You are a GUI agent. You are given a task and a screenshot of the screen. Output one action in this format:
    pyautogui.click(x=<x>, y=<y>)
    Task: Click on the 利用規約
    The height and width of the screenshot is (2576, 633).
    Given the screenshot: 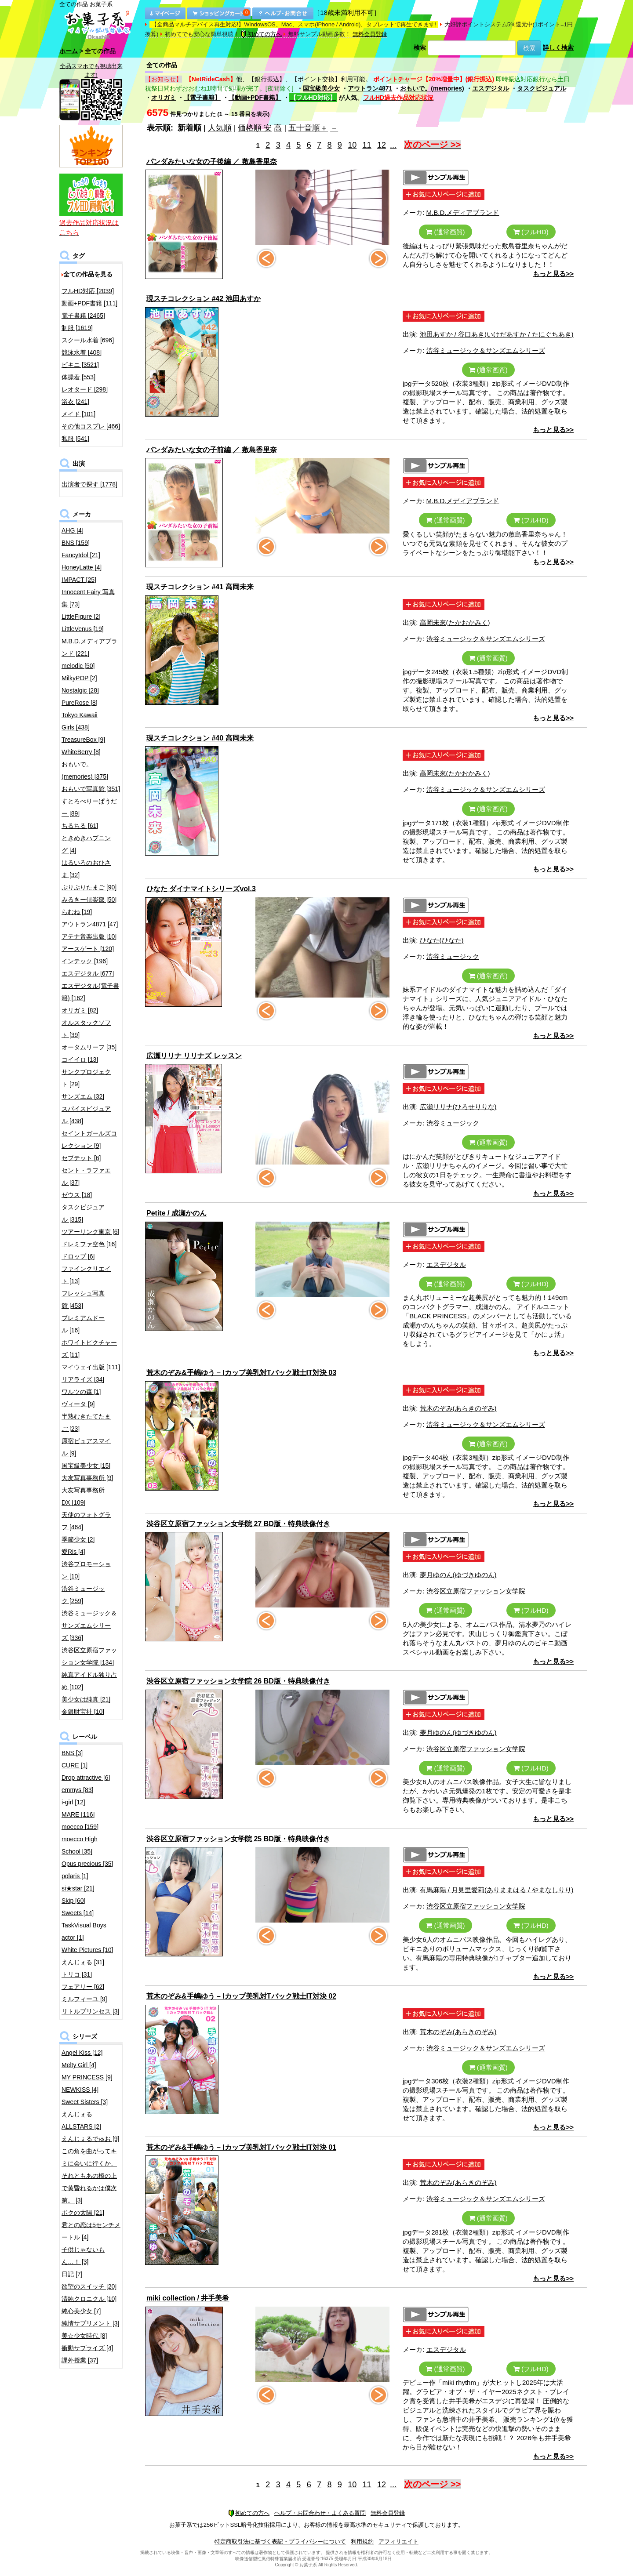 What is the action you would take?
    pyautogui.click(x=362, y=2541)
    